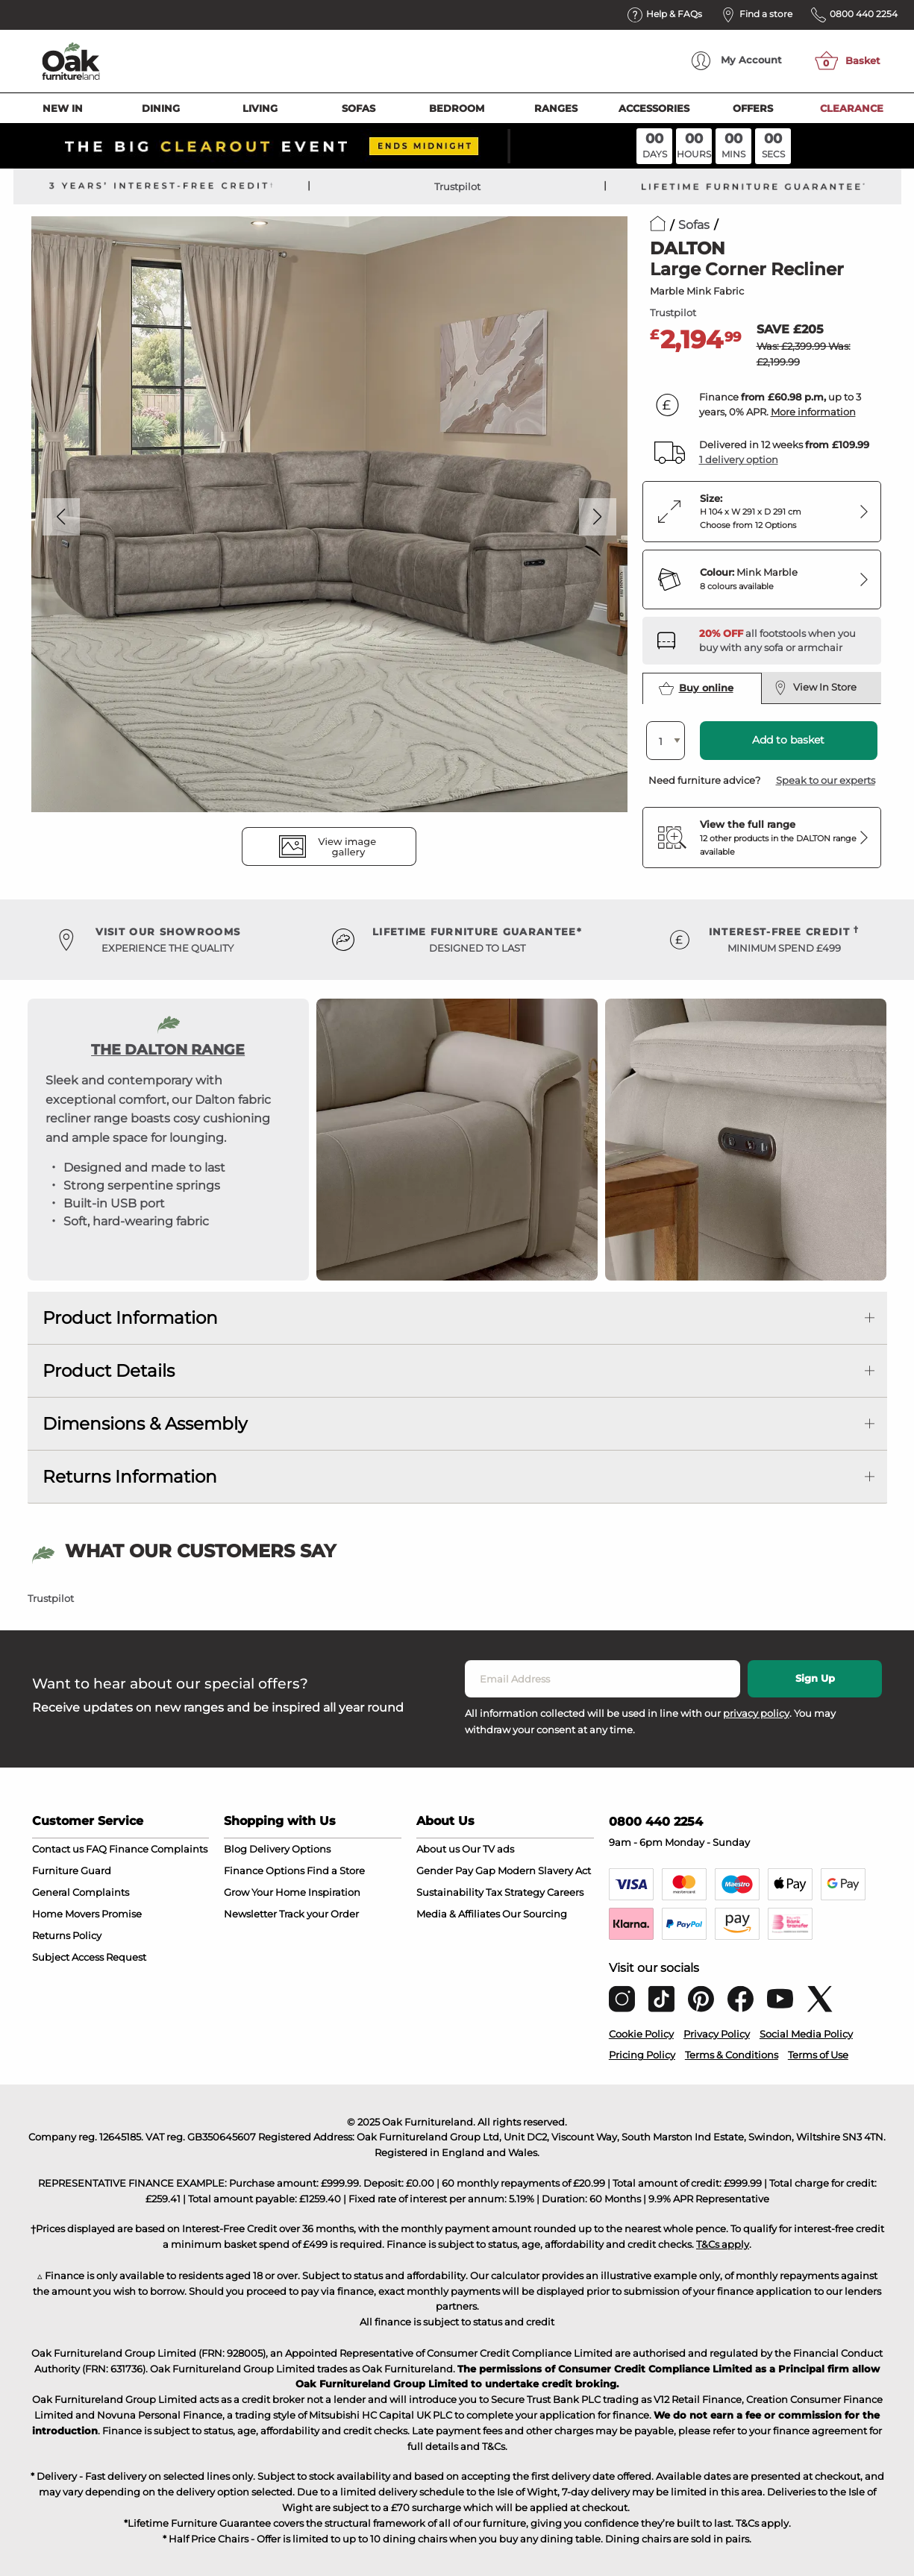 The image size is (914, 2576). What do you see at coordinates (825, 780) in the screenshot?
I see `Speak to our experts [button]` at bounding box center [825, 780].